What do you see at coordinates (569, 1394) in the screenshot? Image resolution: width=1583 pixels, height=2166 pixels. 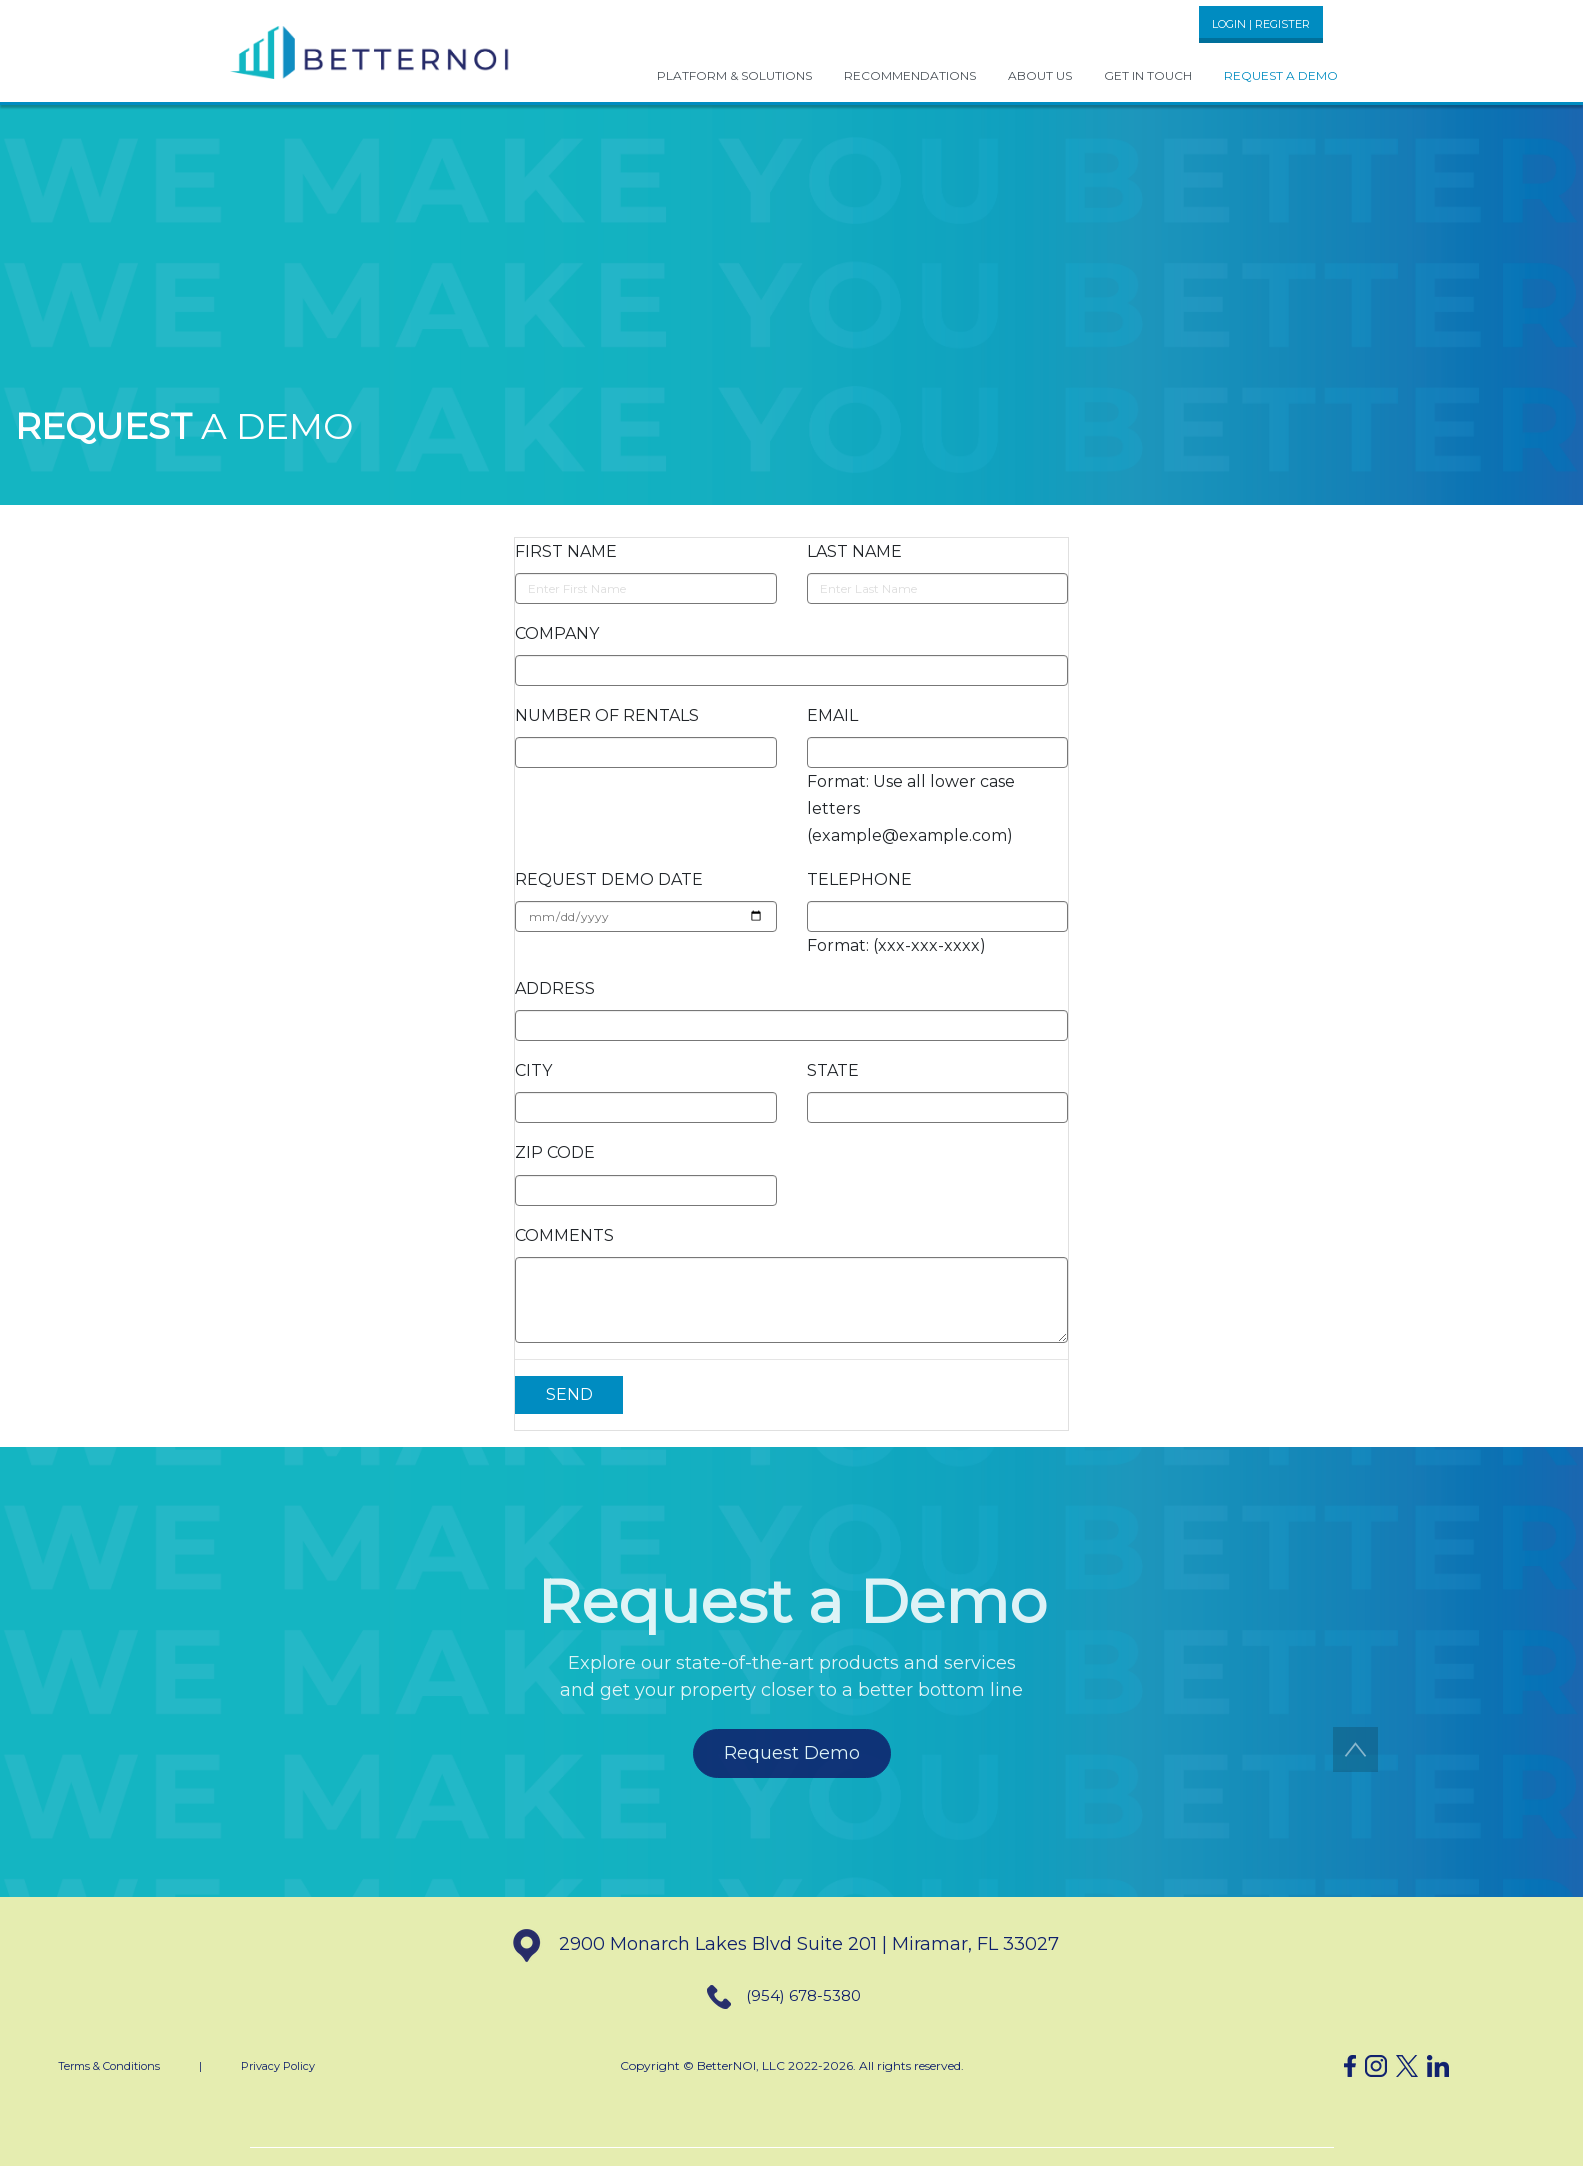 I see `SEND` at bounding box center [569, 1394].